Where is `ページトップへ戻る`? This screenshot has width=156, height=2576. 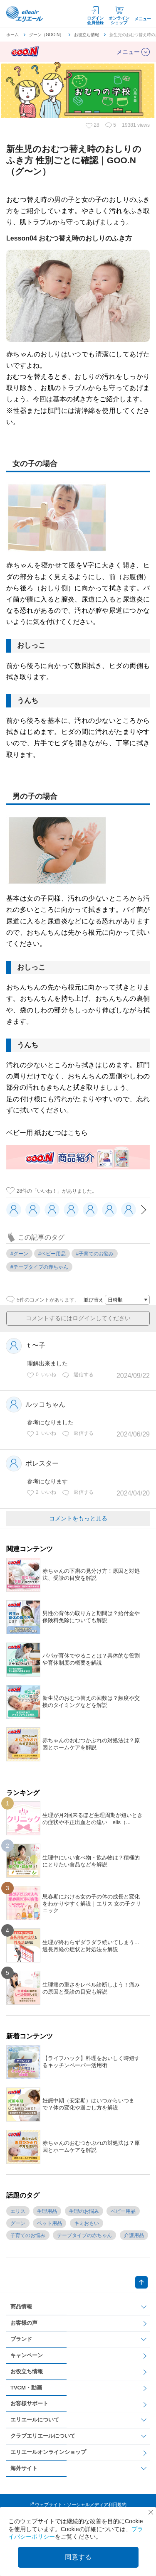 ページトップへ戻る is located at coordinates (141, 2282).